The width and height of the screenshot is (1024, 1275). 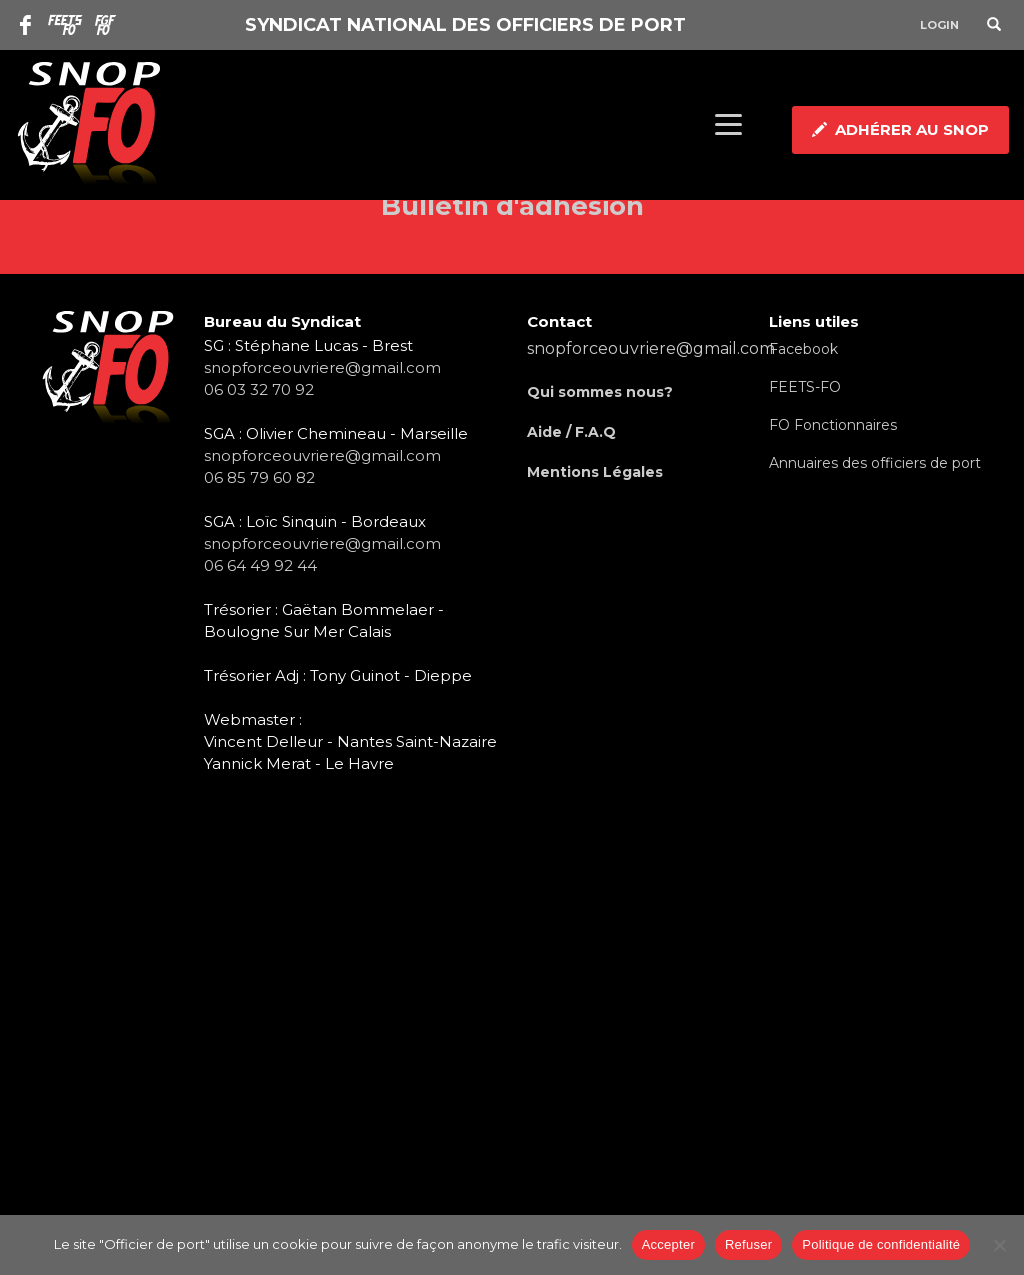 I want to click on Facebook, so click(x=803, y=349).